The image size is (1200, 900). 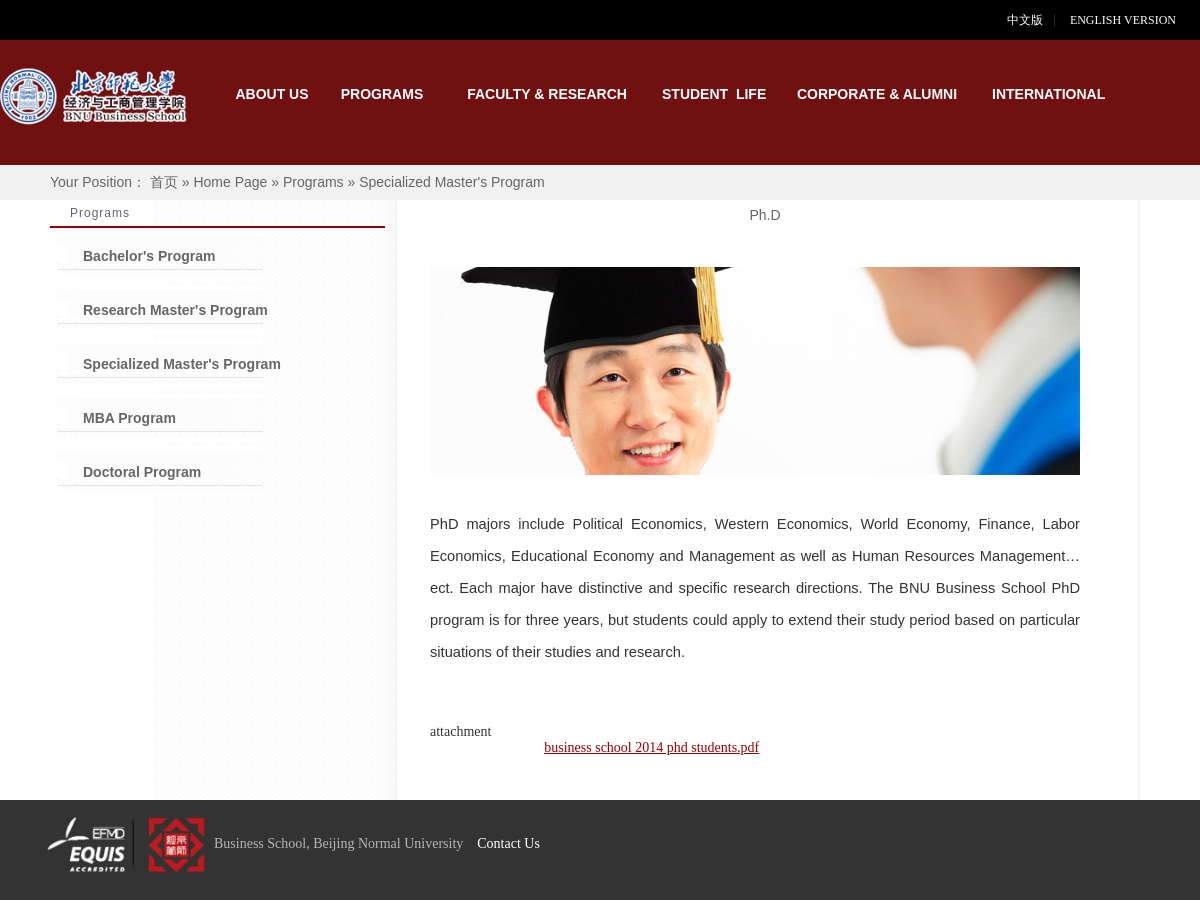 What do you see at coordinates (651, 747) in the screenshot?
I see `business school 2014 phd students.pdf` at bounding box center [651, 747].